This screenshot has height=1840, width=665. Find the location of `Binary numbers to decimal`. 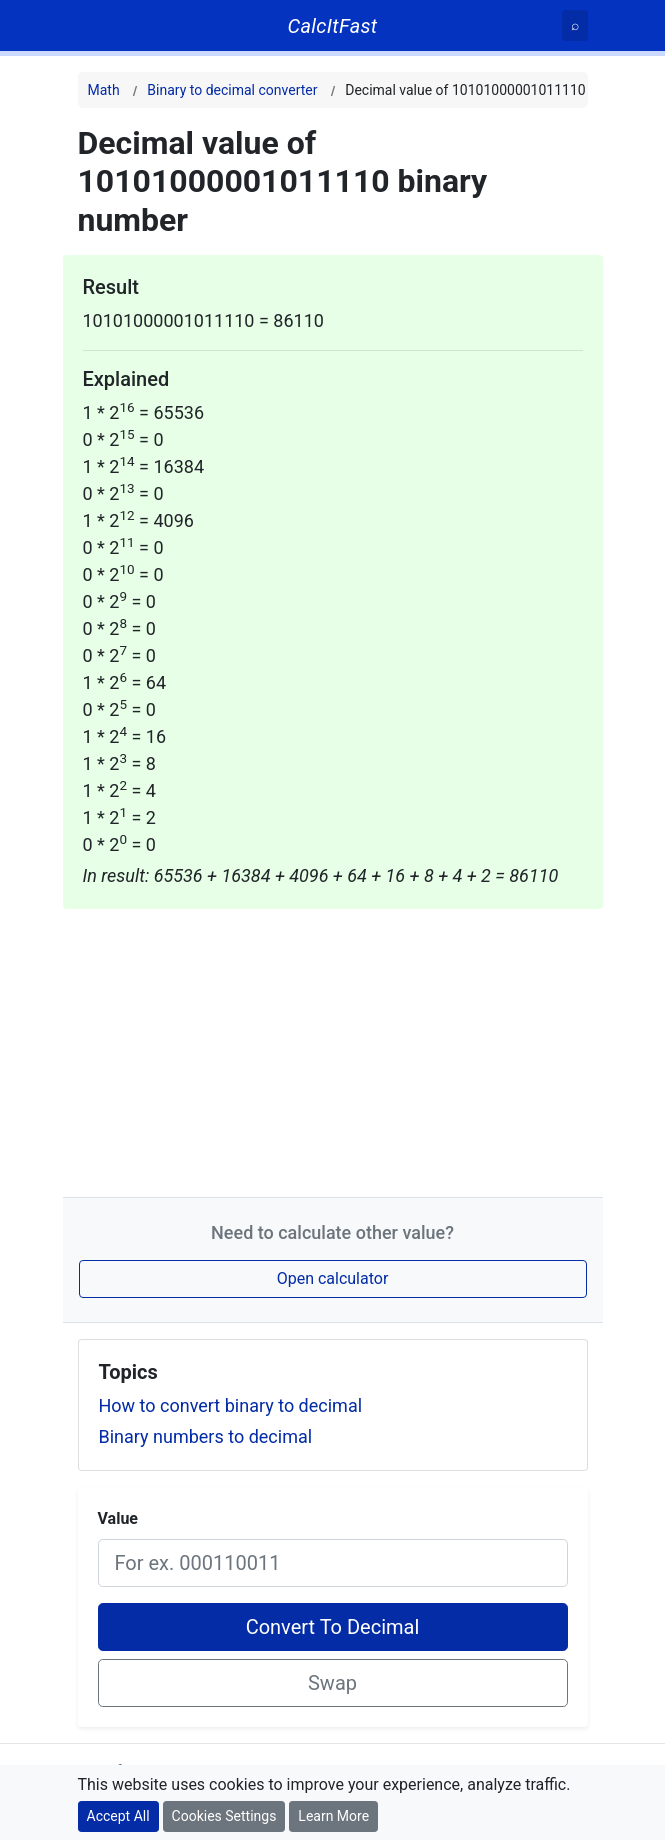

Binary numbers to decimal is located at coordinates (206, 1436).